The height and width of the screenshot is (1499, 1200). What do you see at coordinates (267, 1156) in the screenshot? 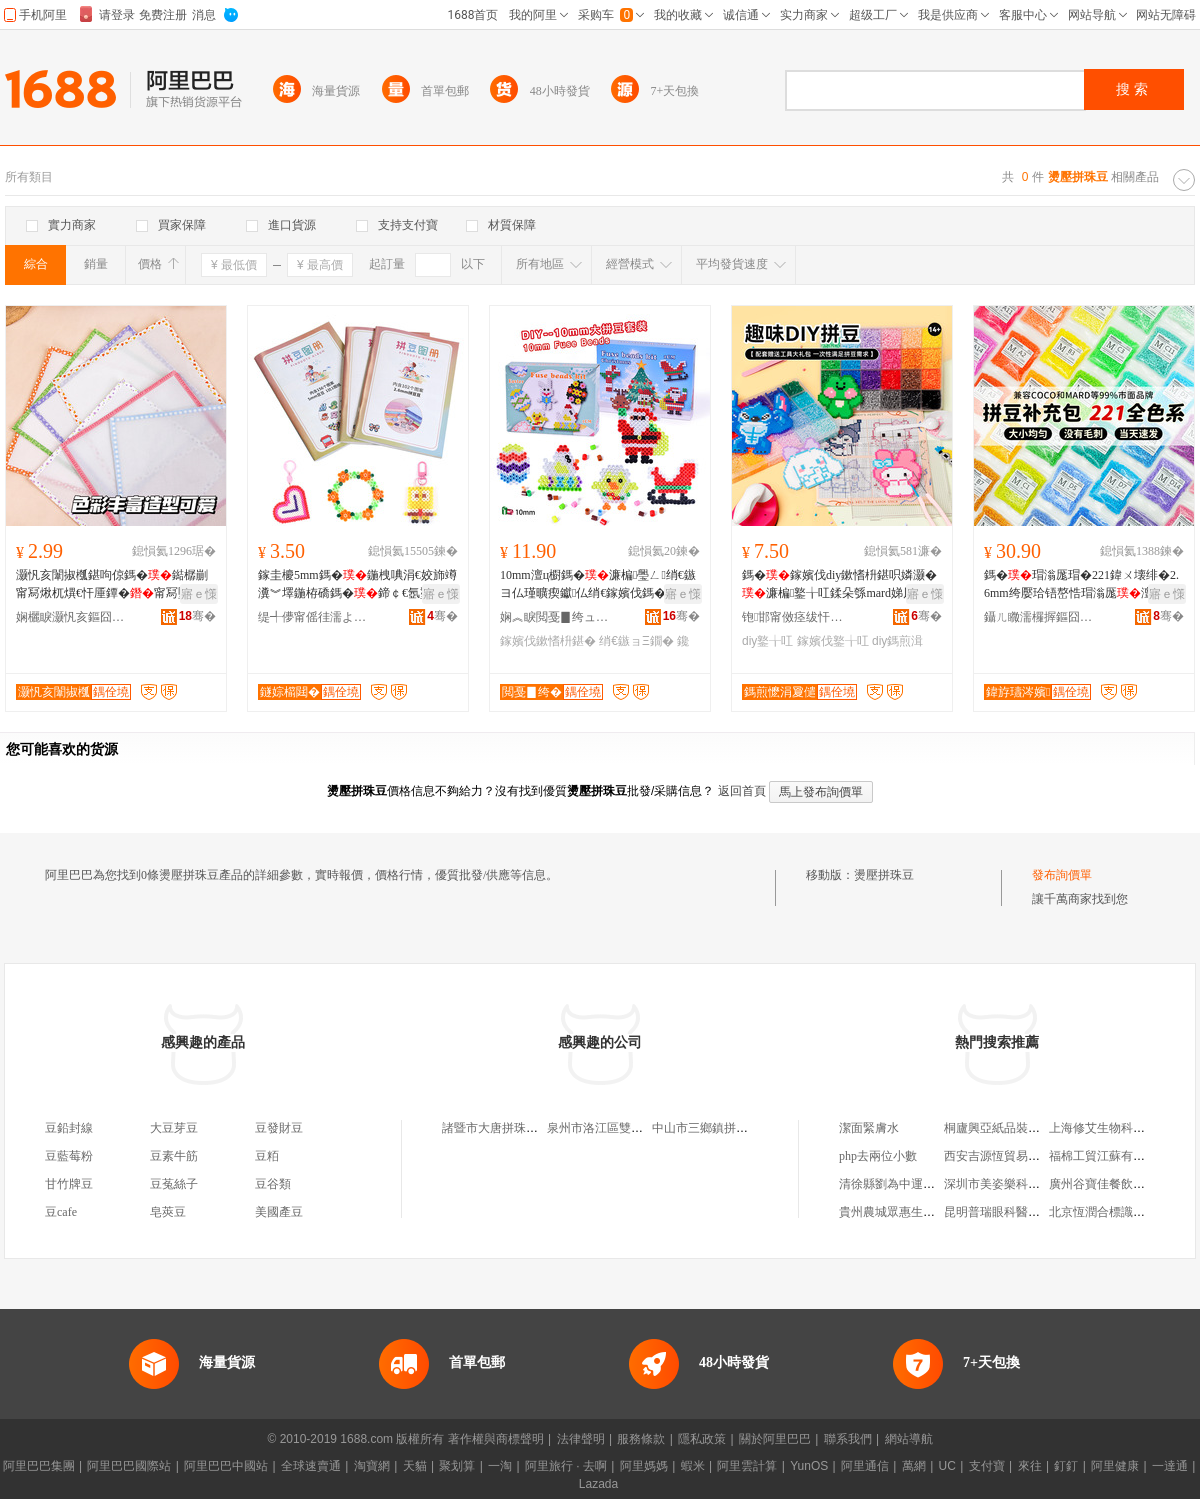
I see `豆粨` at bounding box center [267, 1156].